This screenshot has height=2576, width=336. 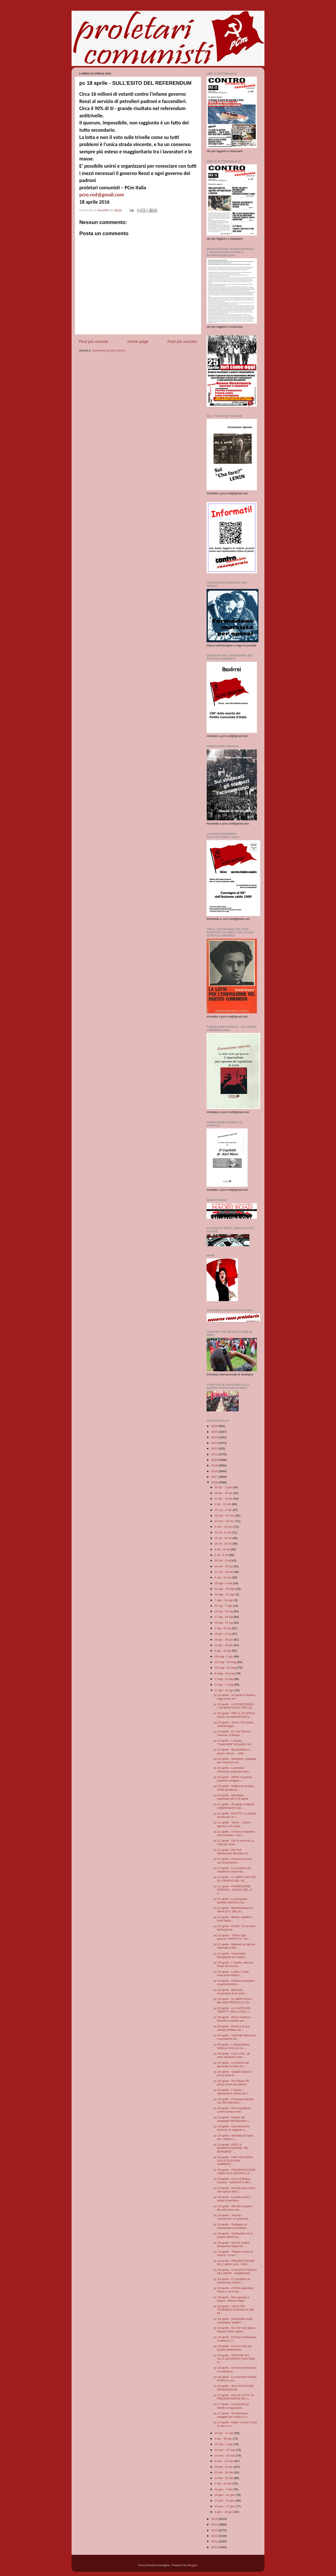 I want to click on 10 lug - 17 lug, so click(x=224, y=1622).